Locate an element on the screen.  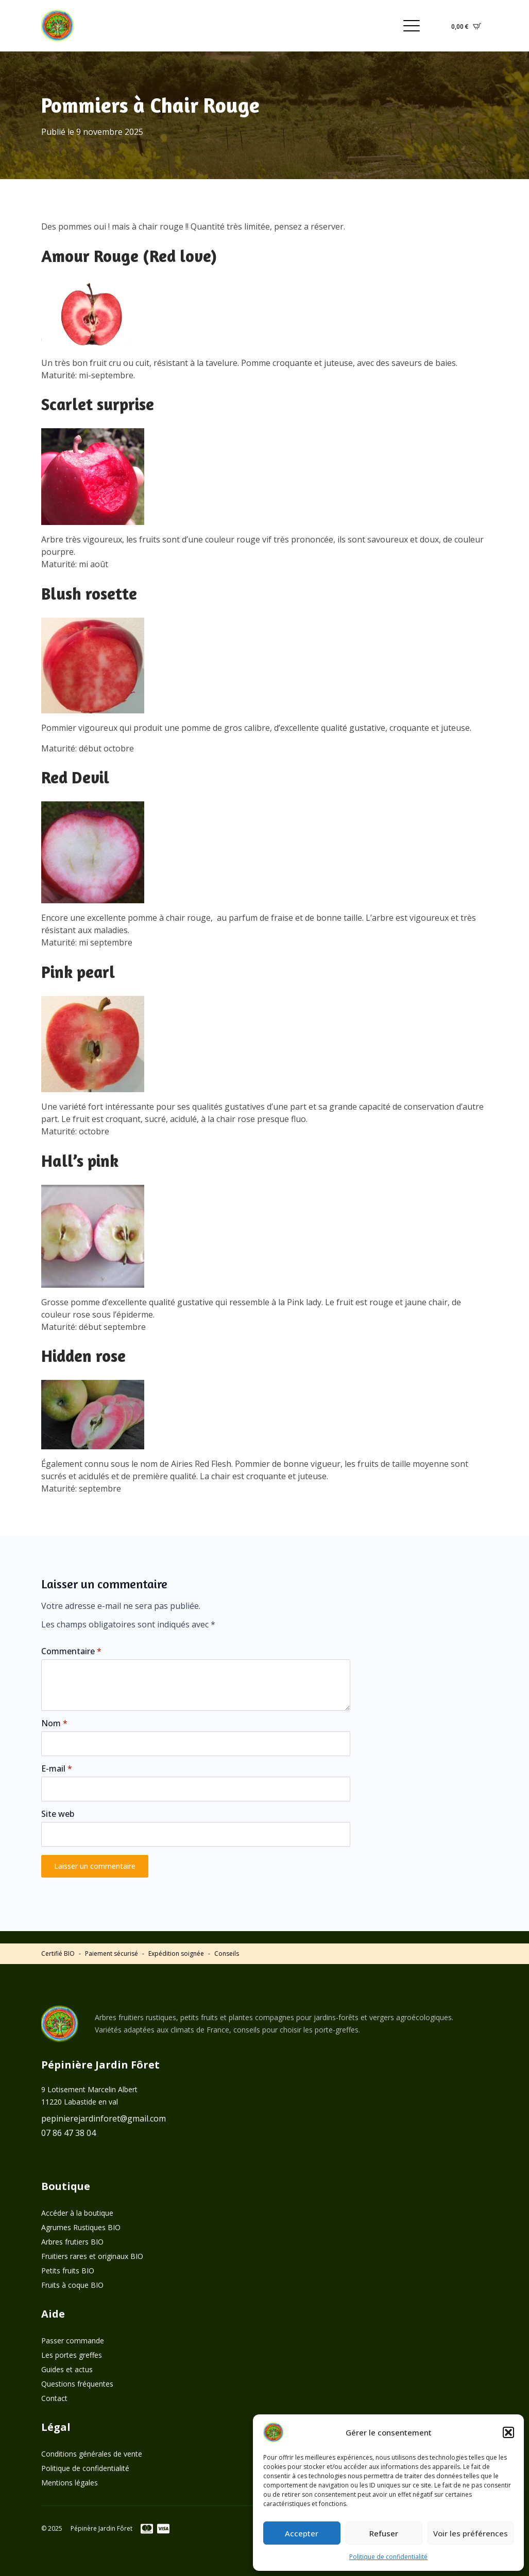
[Open Menu] is located at coordinates (411, 25).